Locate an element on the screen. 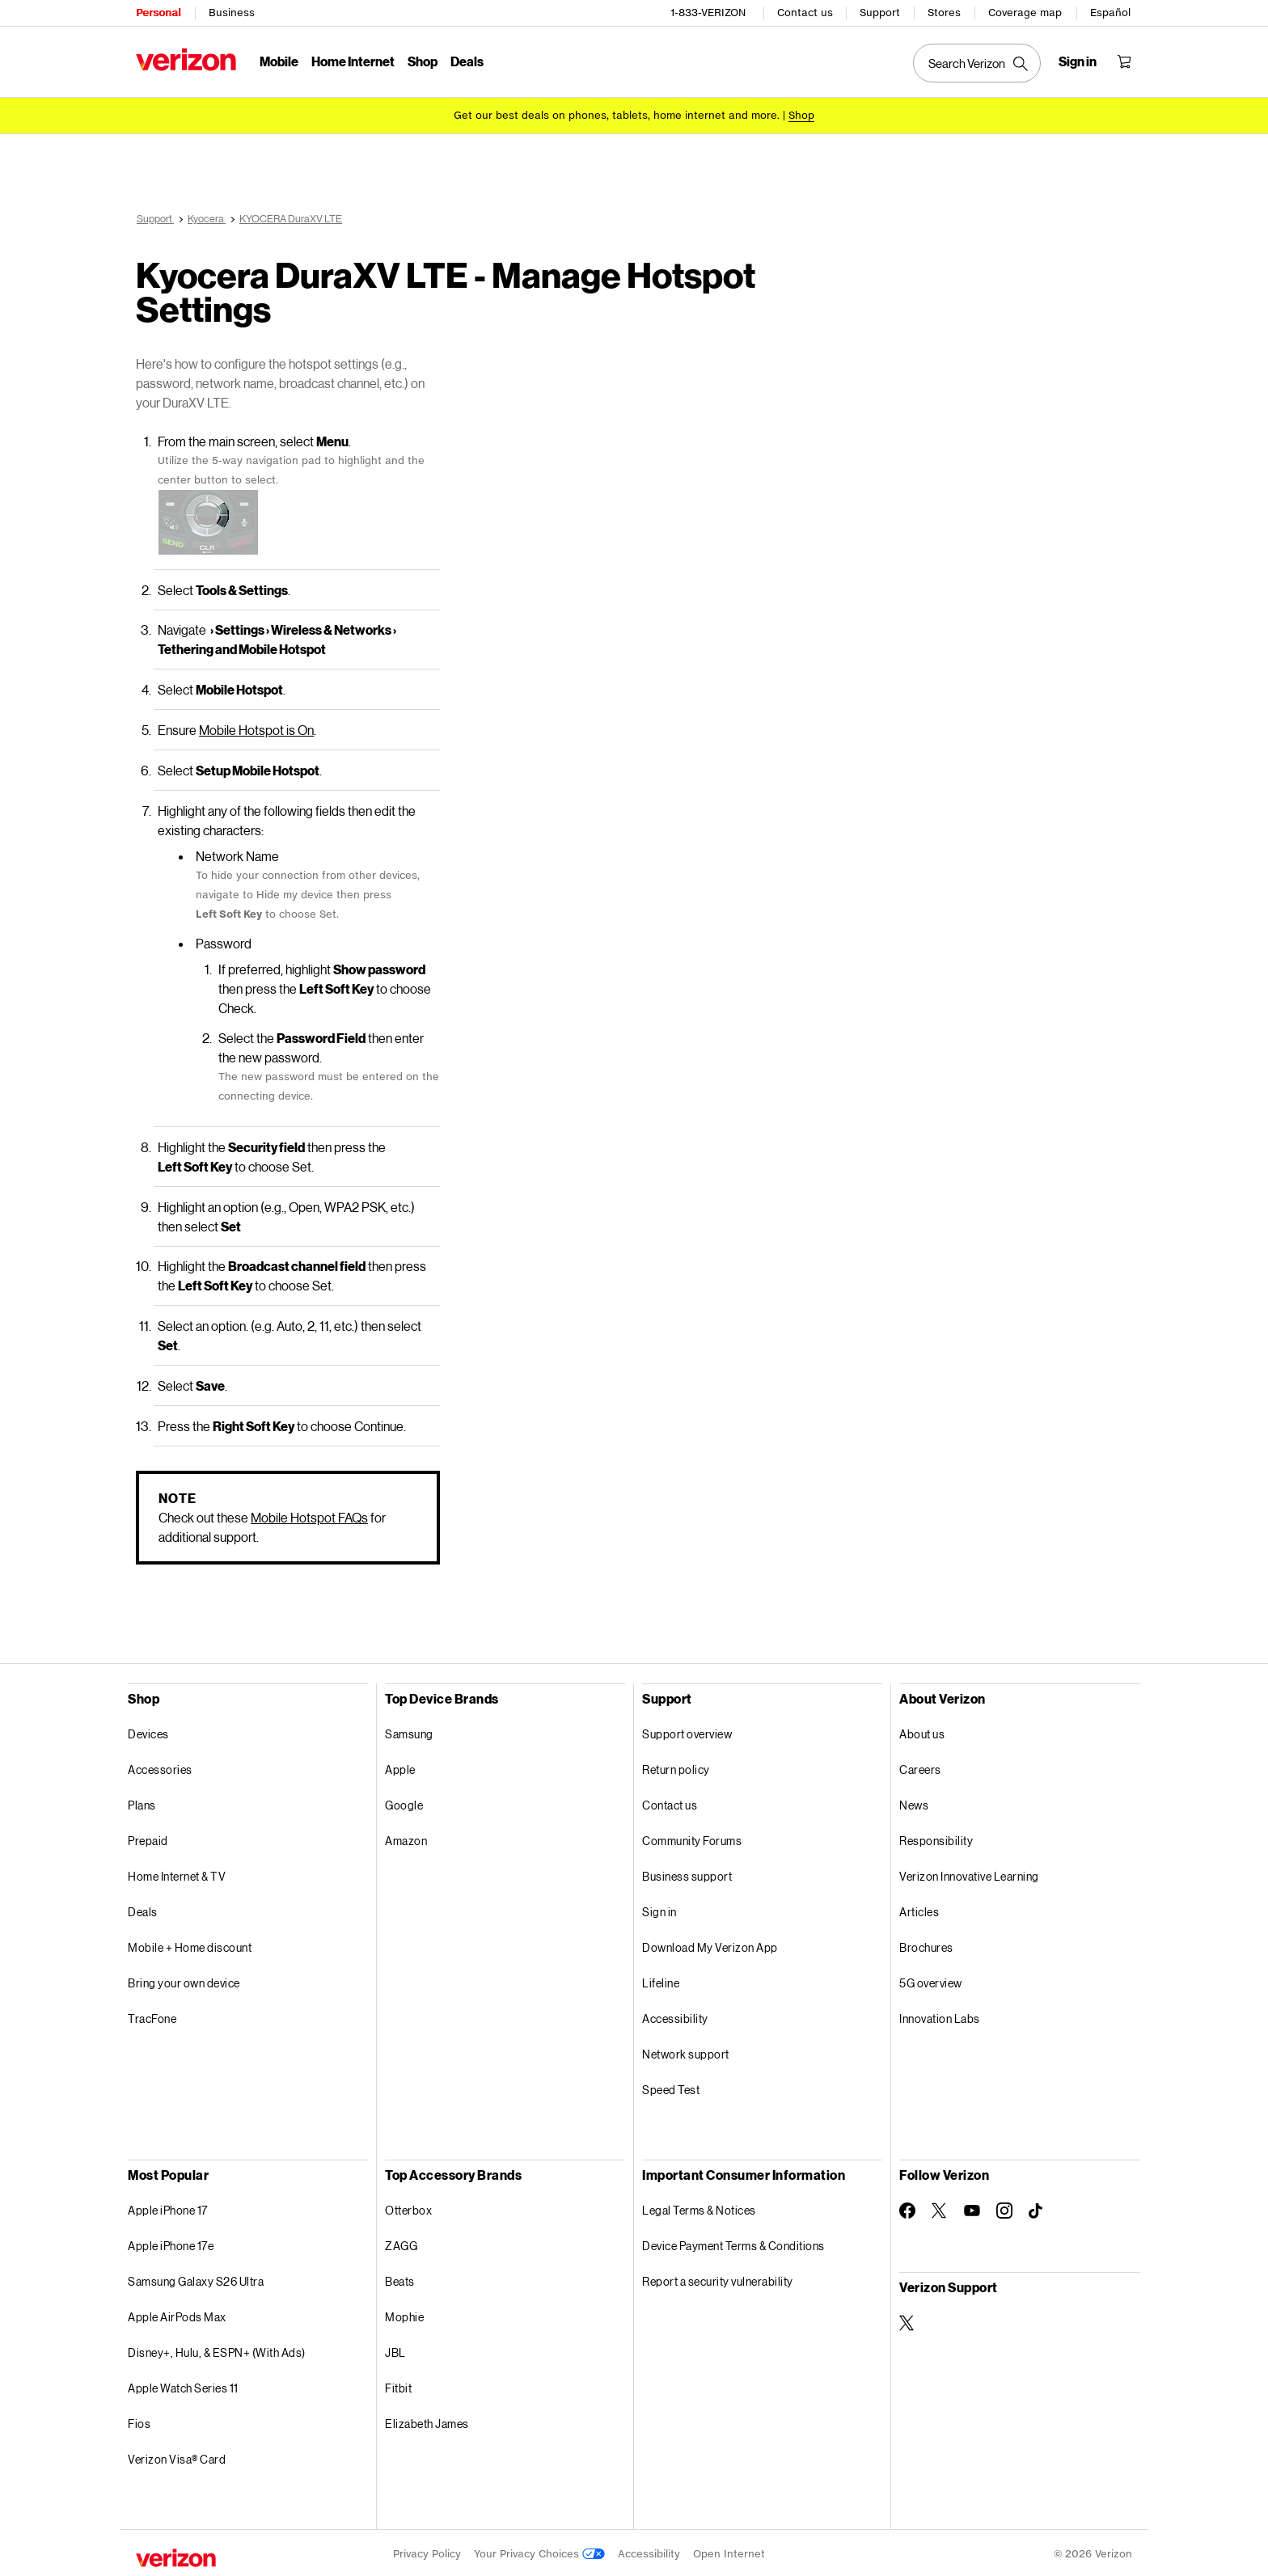  ZAGG is located at coordinates (401, 2243).